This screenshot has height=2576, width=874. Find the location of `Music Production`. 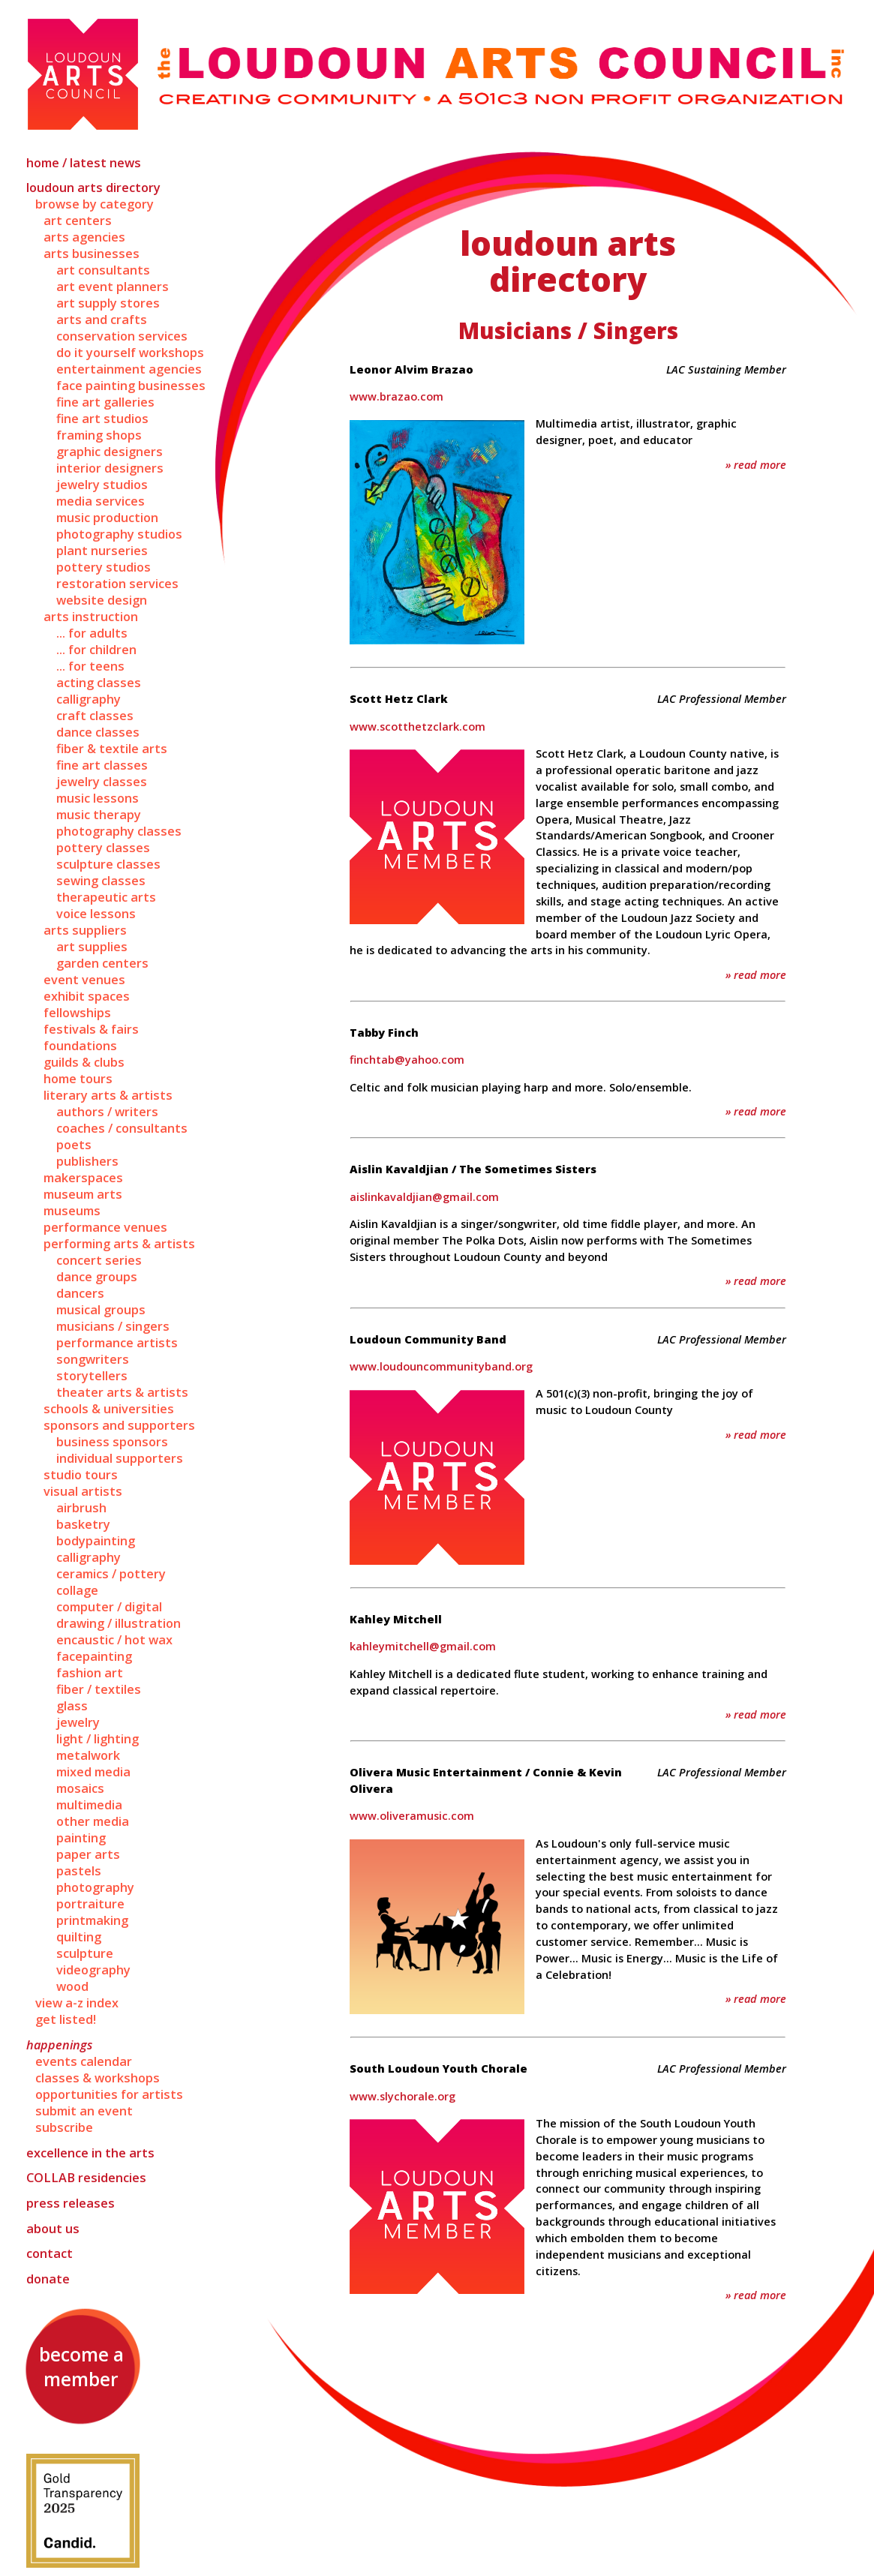

Music Production is located at coordinates (107, 517).